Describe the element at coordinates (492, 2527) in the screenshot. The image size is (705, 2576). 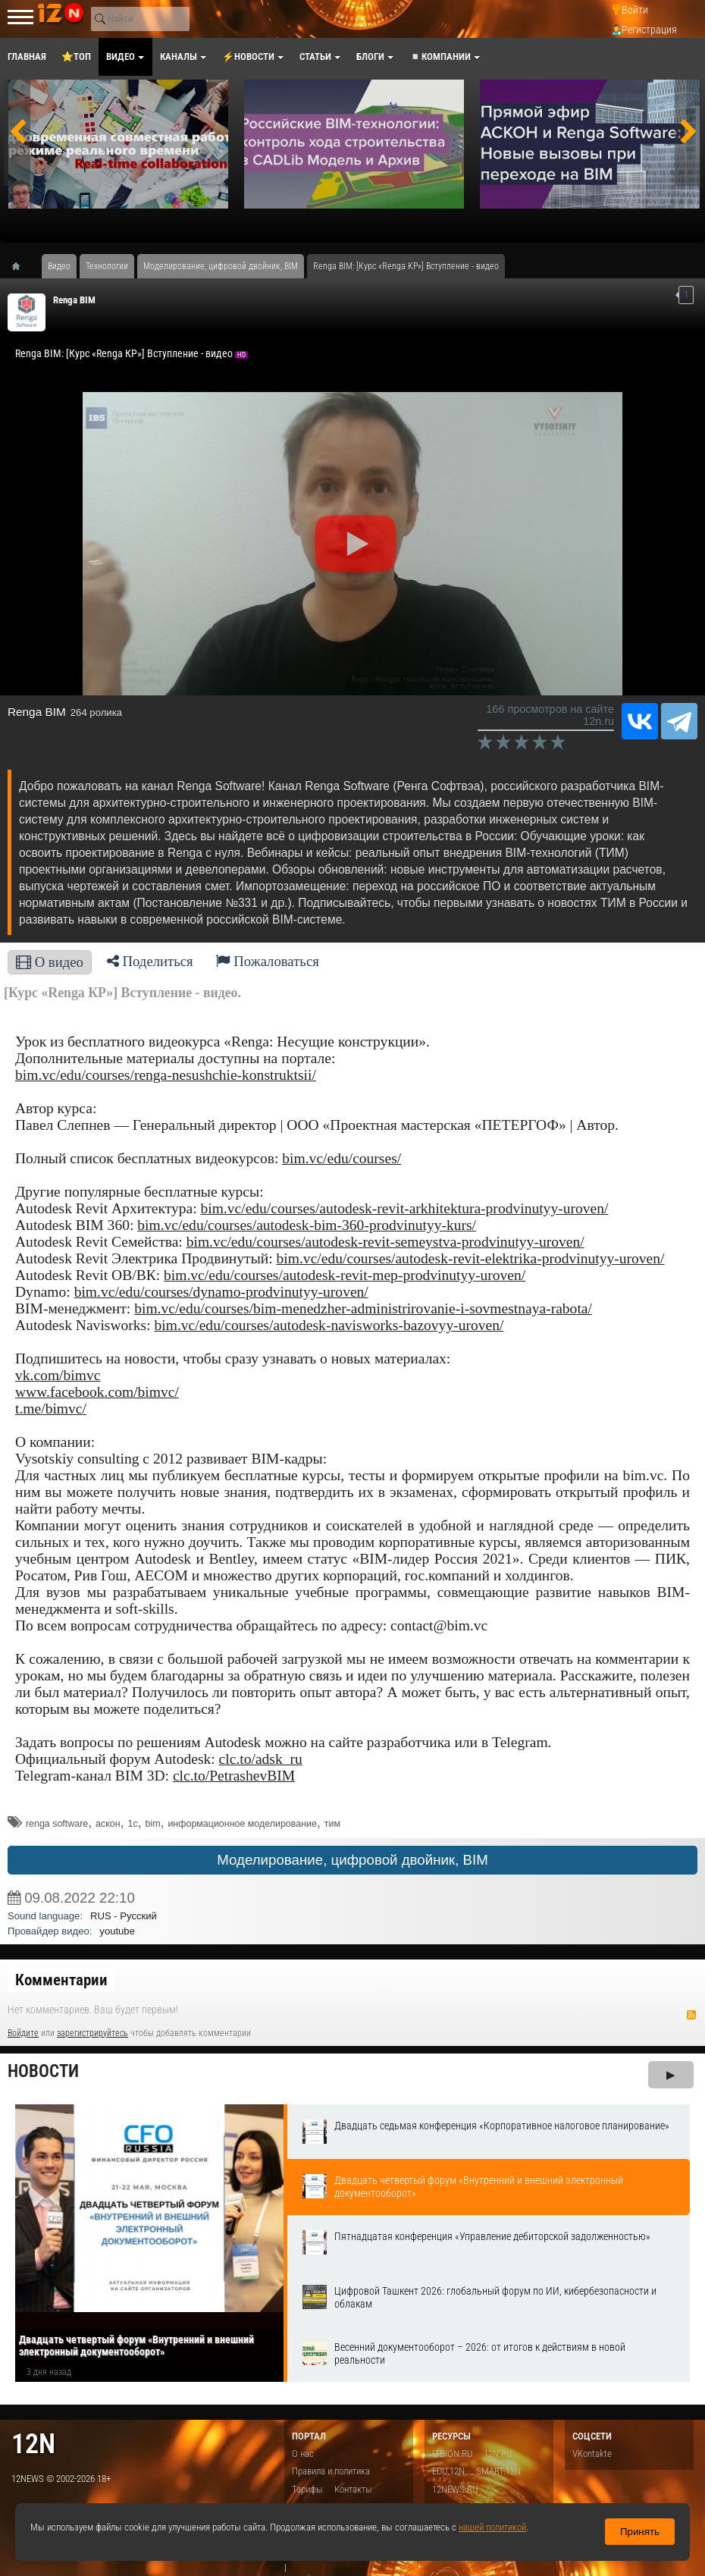
I see `нашей политикой` at that location.